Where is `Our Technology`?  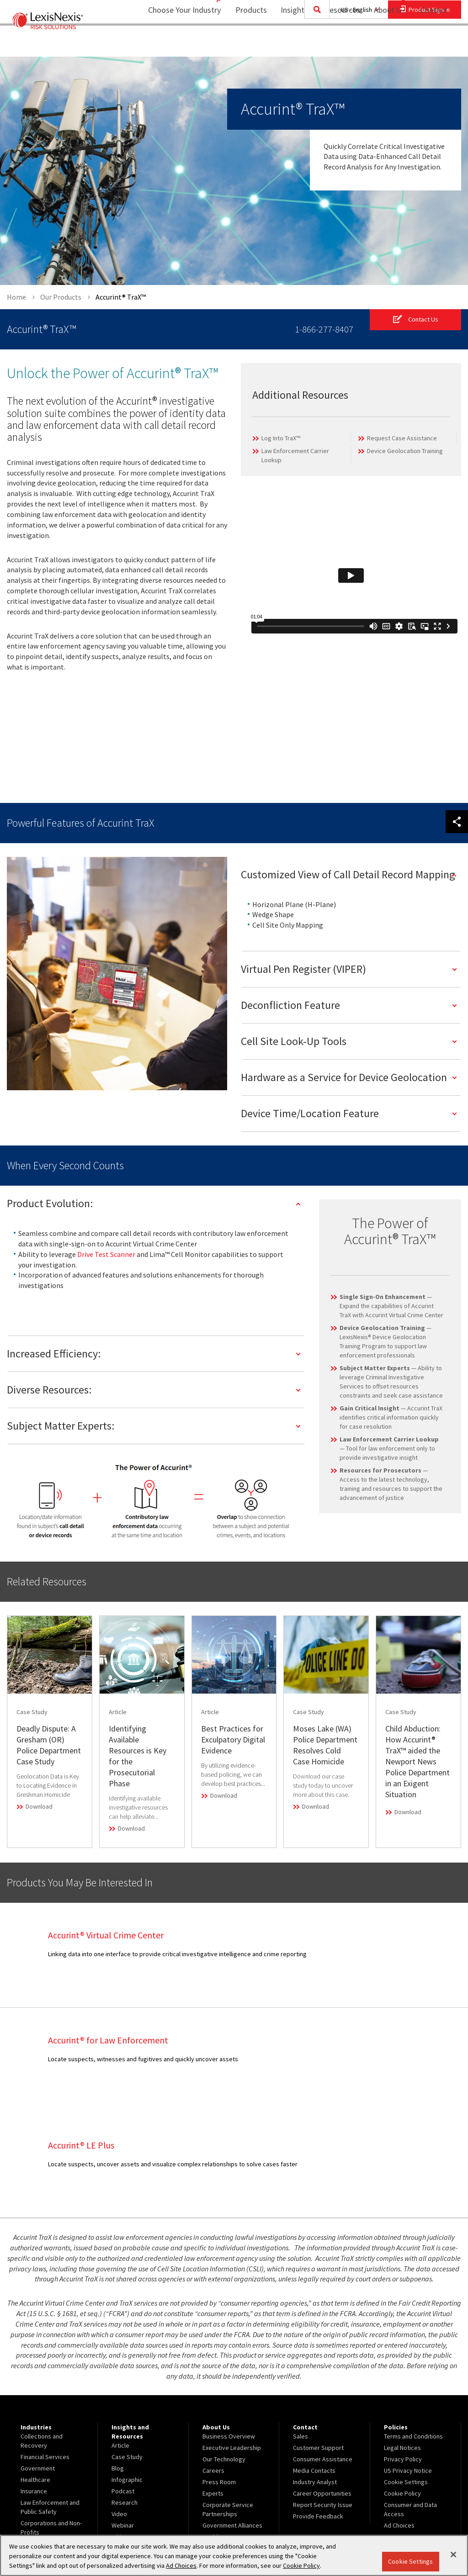 Our Technology is located at coordinates (223, 2354).